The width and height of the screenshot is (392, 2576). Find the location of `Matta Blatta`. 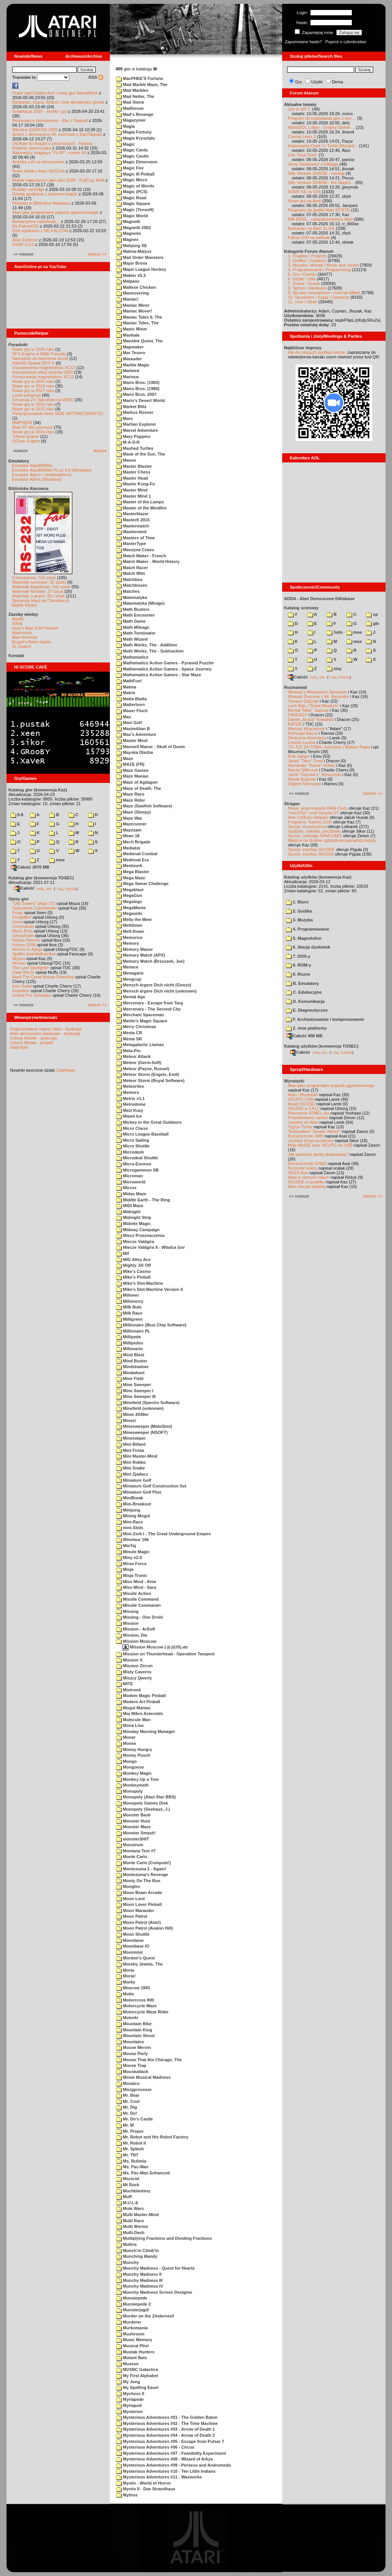

Matta Blatta is located at coordinates (131, 698).